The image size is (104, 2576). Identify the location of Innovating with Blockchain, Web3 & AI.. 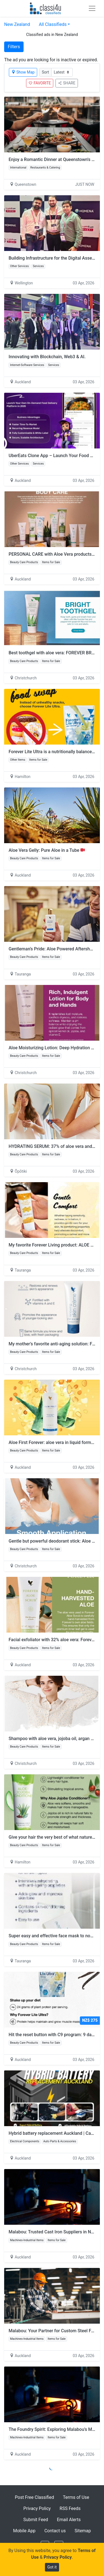
(47, 356).